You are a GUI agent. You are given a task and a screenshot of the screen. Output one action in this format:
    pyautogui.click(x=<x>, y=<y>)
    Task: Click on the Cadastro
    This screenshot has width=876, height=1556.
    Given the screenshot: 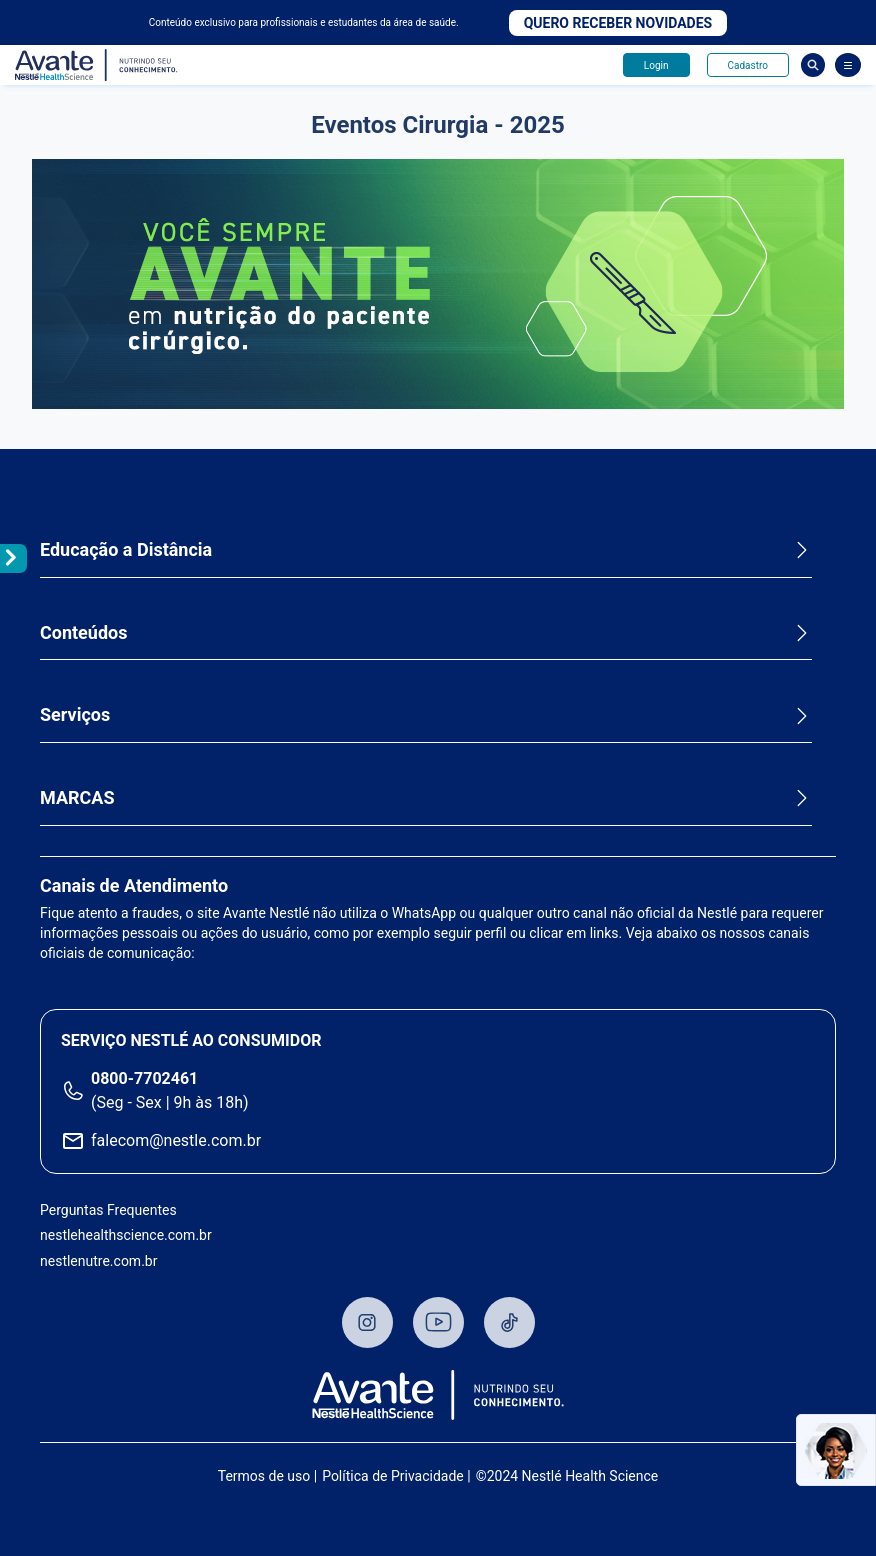 What is the action you would take?
    pyautogui.click(x=748, y=65)
    